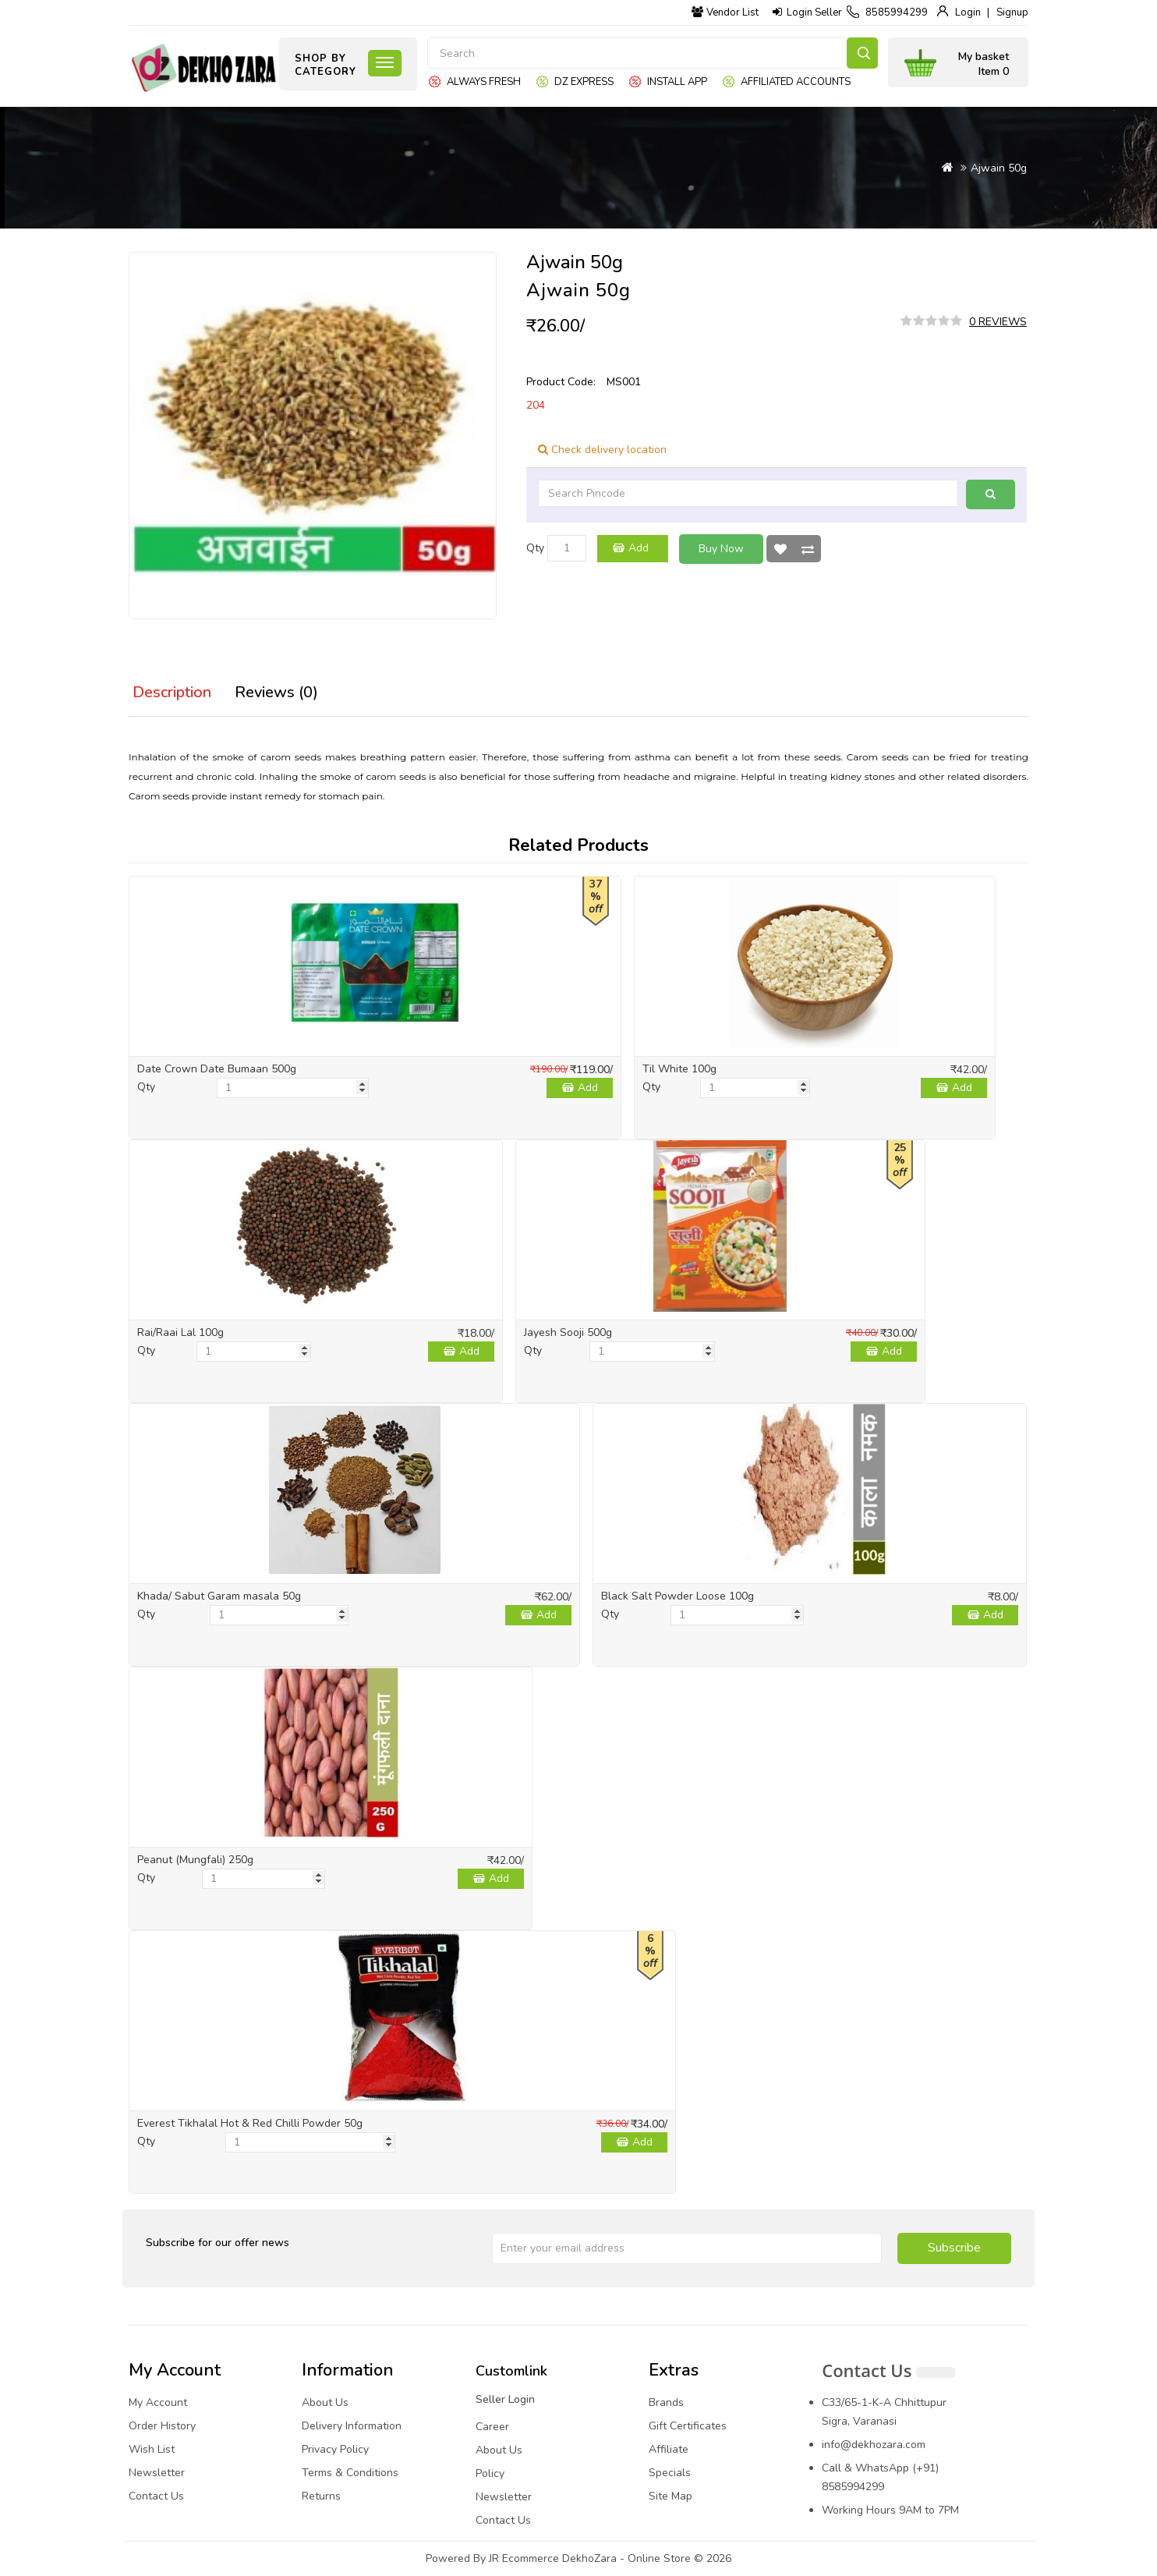 Image resolution: width=1157 pixels, height=2576 pixels. Describe the element at coordinates (492, 2426) in the screenshot. I see `Career` at that location.